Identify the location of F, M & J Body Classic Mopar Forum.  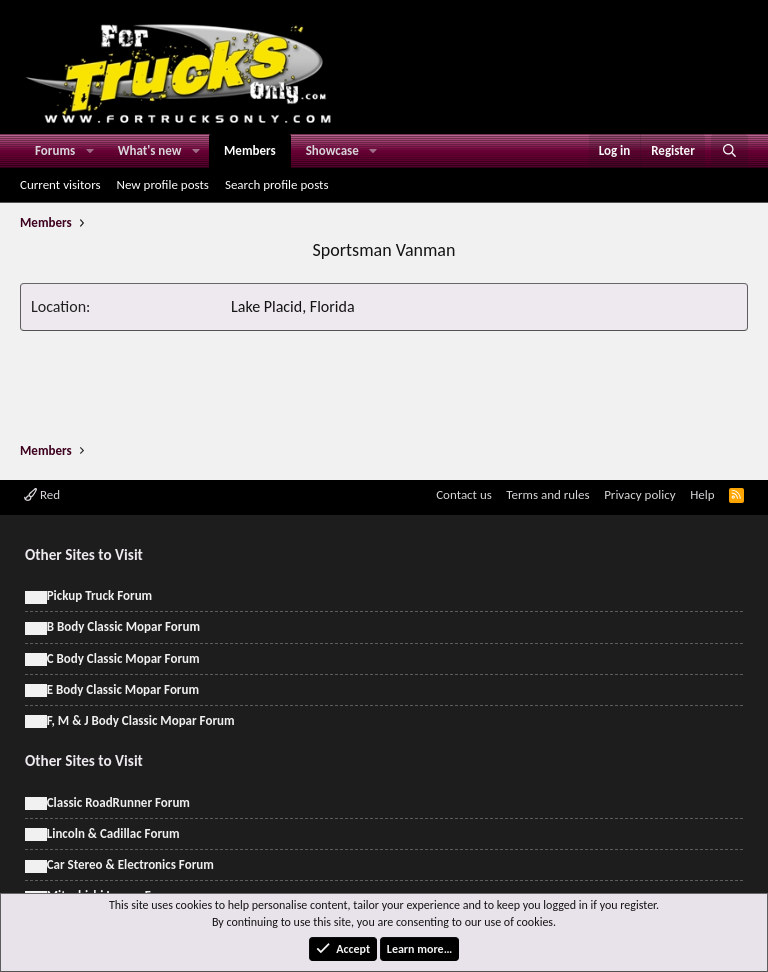
(141, 720).